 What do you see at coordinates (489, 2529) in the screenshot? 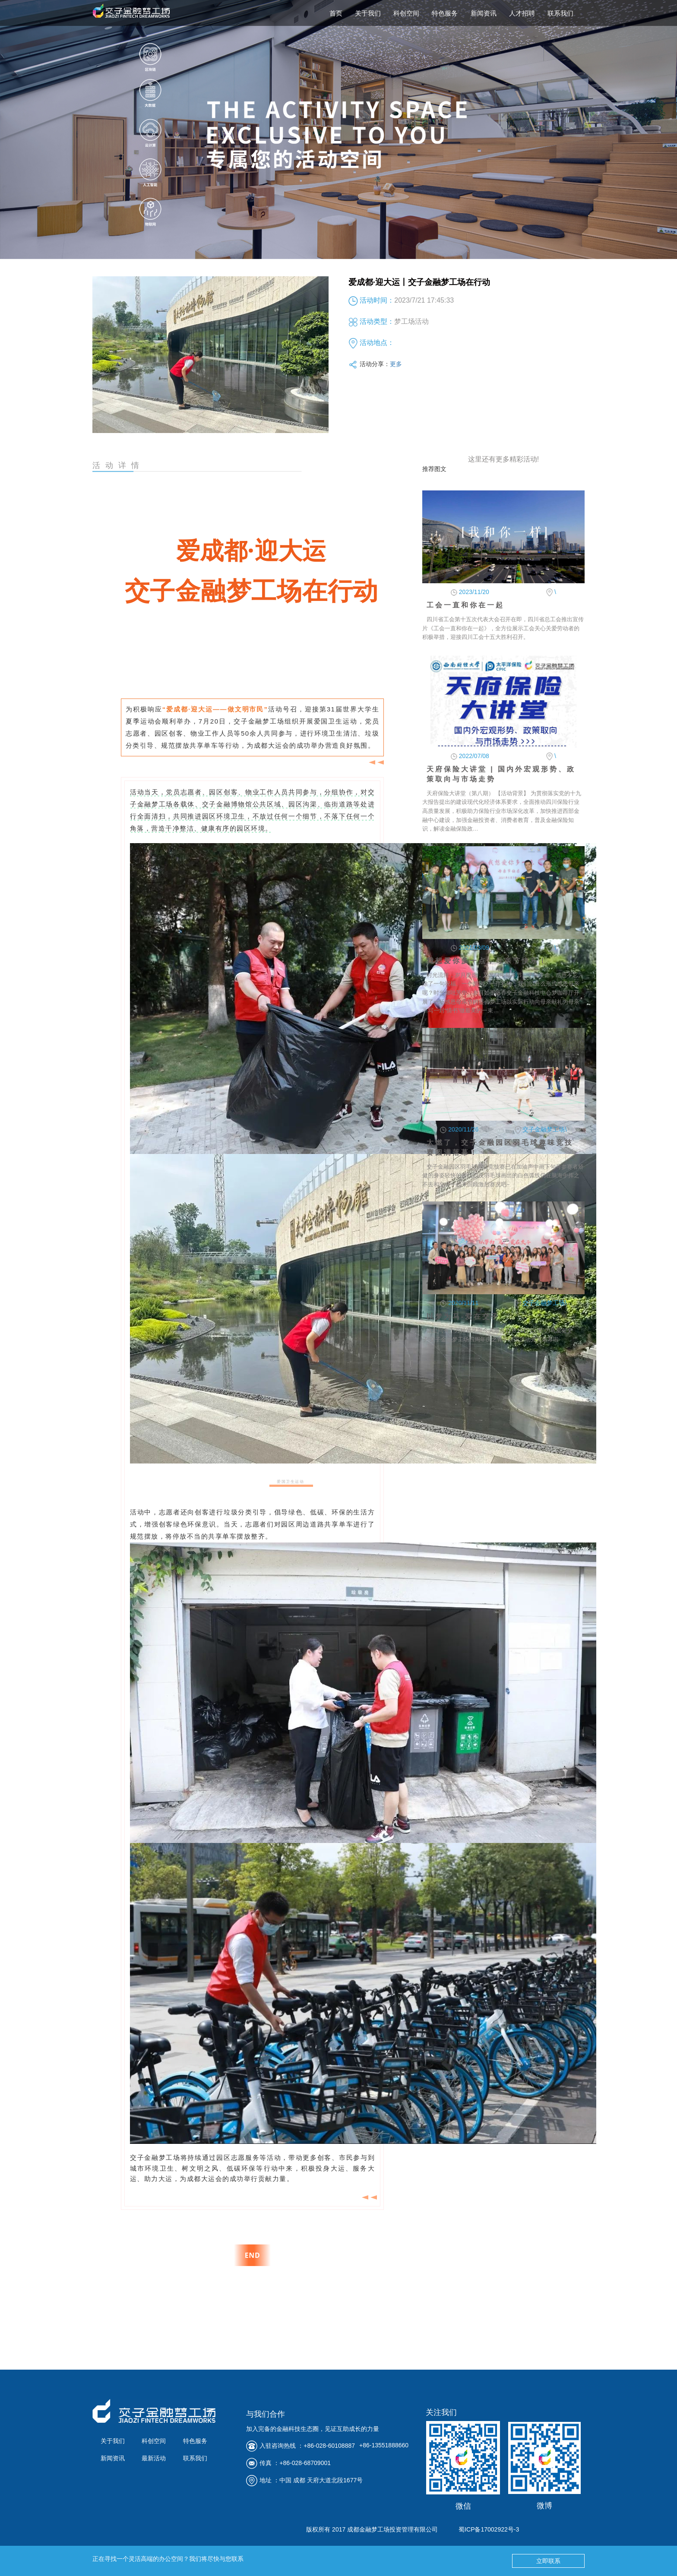
I see `蜀ICP备17002922号-3` at bounding box center [489, 2529].